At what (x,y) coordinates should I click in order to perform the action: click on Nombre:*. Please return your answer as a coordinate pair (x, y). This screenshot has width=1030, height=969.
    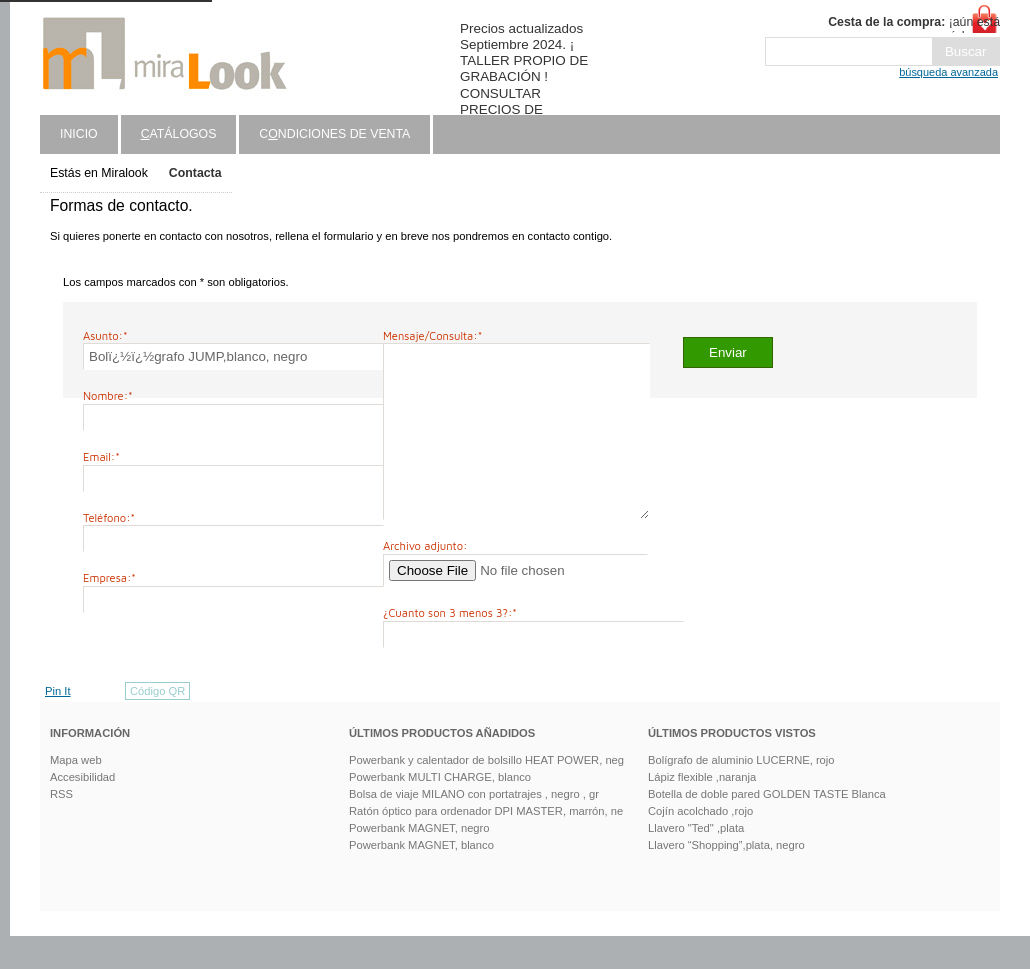
    Looking at the image, I should click on (108, 395).